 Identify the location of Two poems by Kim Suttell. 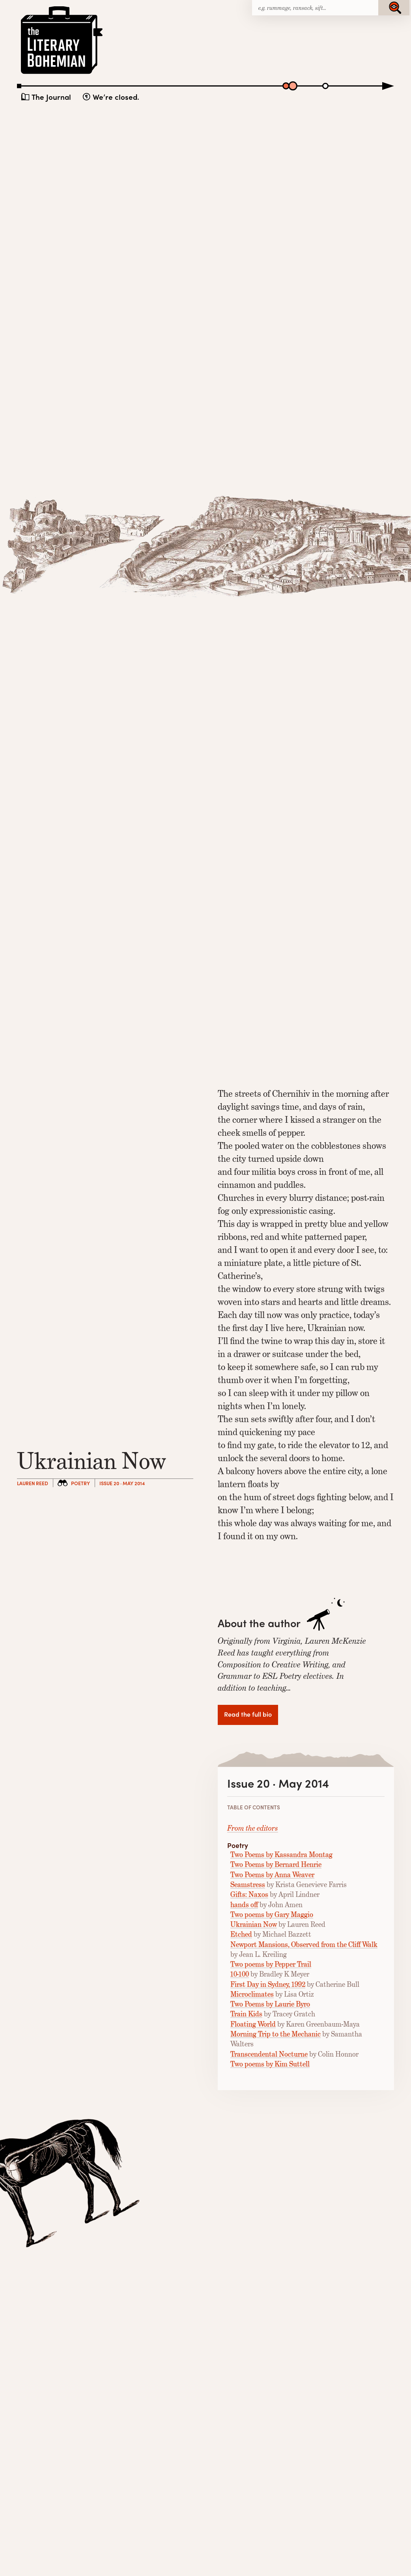
(270, 2064).